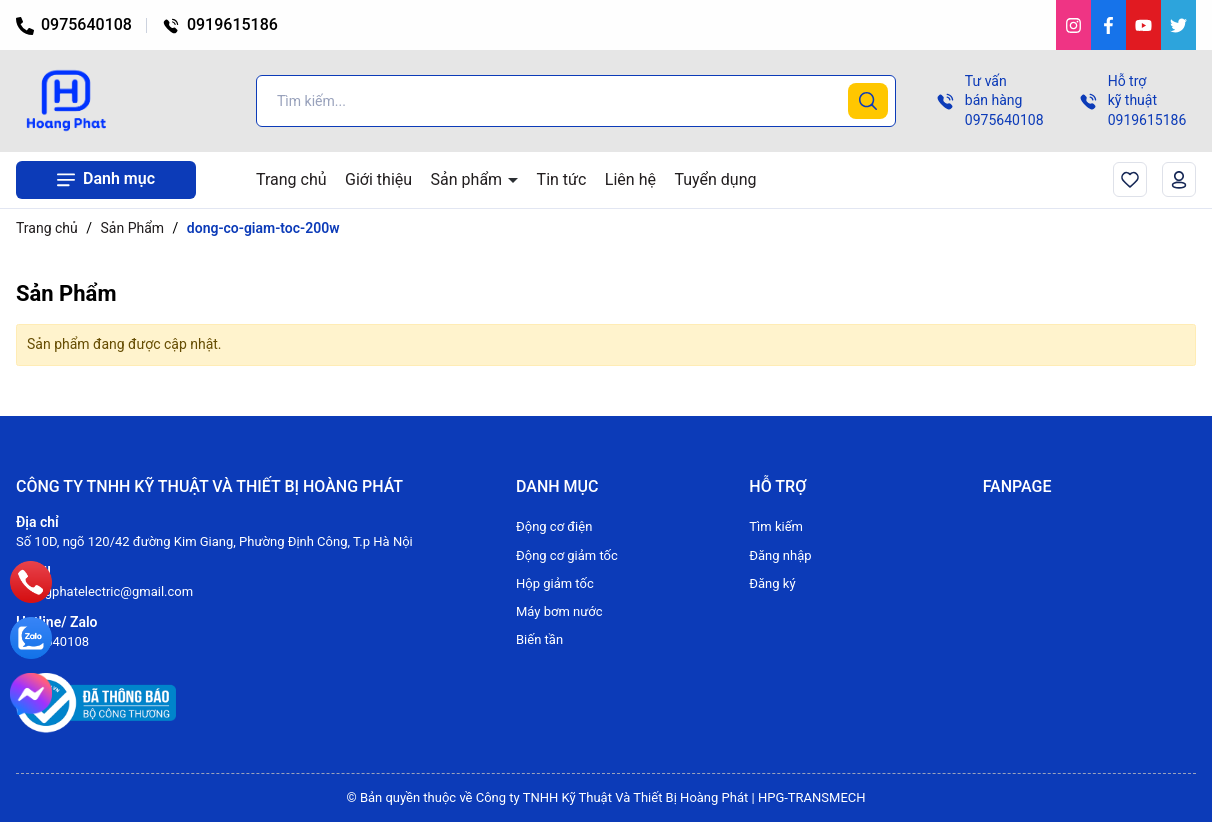  Describe the element at coordinates (378, 179) in the screenshot. I see `Giới thiệu` at that location.